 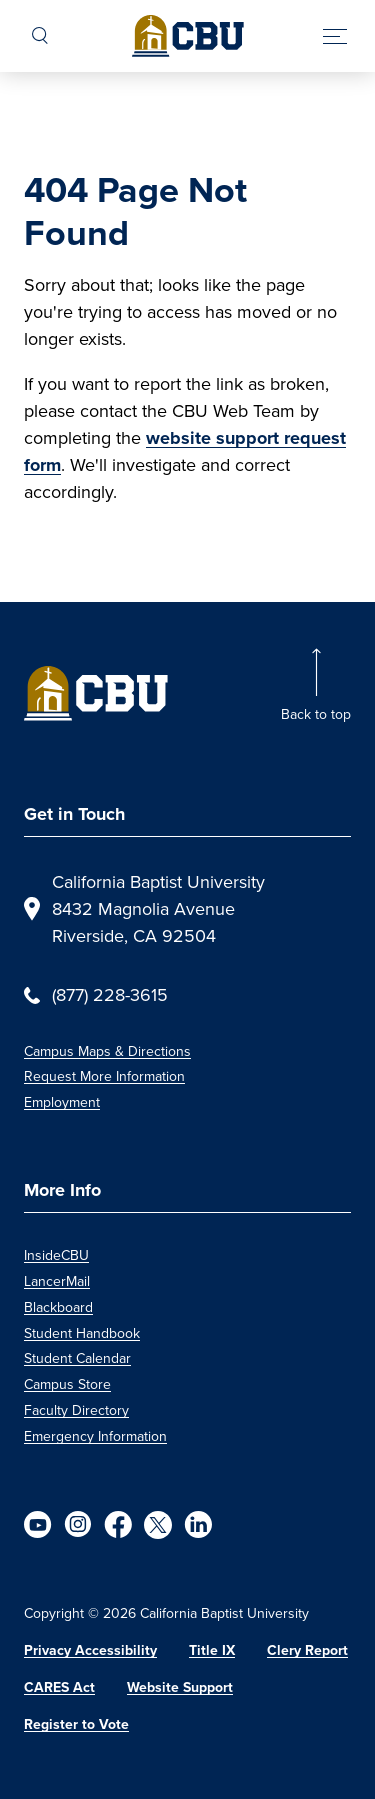 I want to click on Emergency Information, so click(x=95, y=1436).